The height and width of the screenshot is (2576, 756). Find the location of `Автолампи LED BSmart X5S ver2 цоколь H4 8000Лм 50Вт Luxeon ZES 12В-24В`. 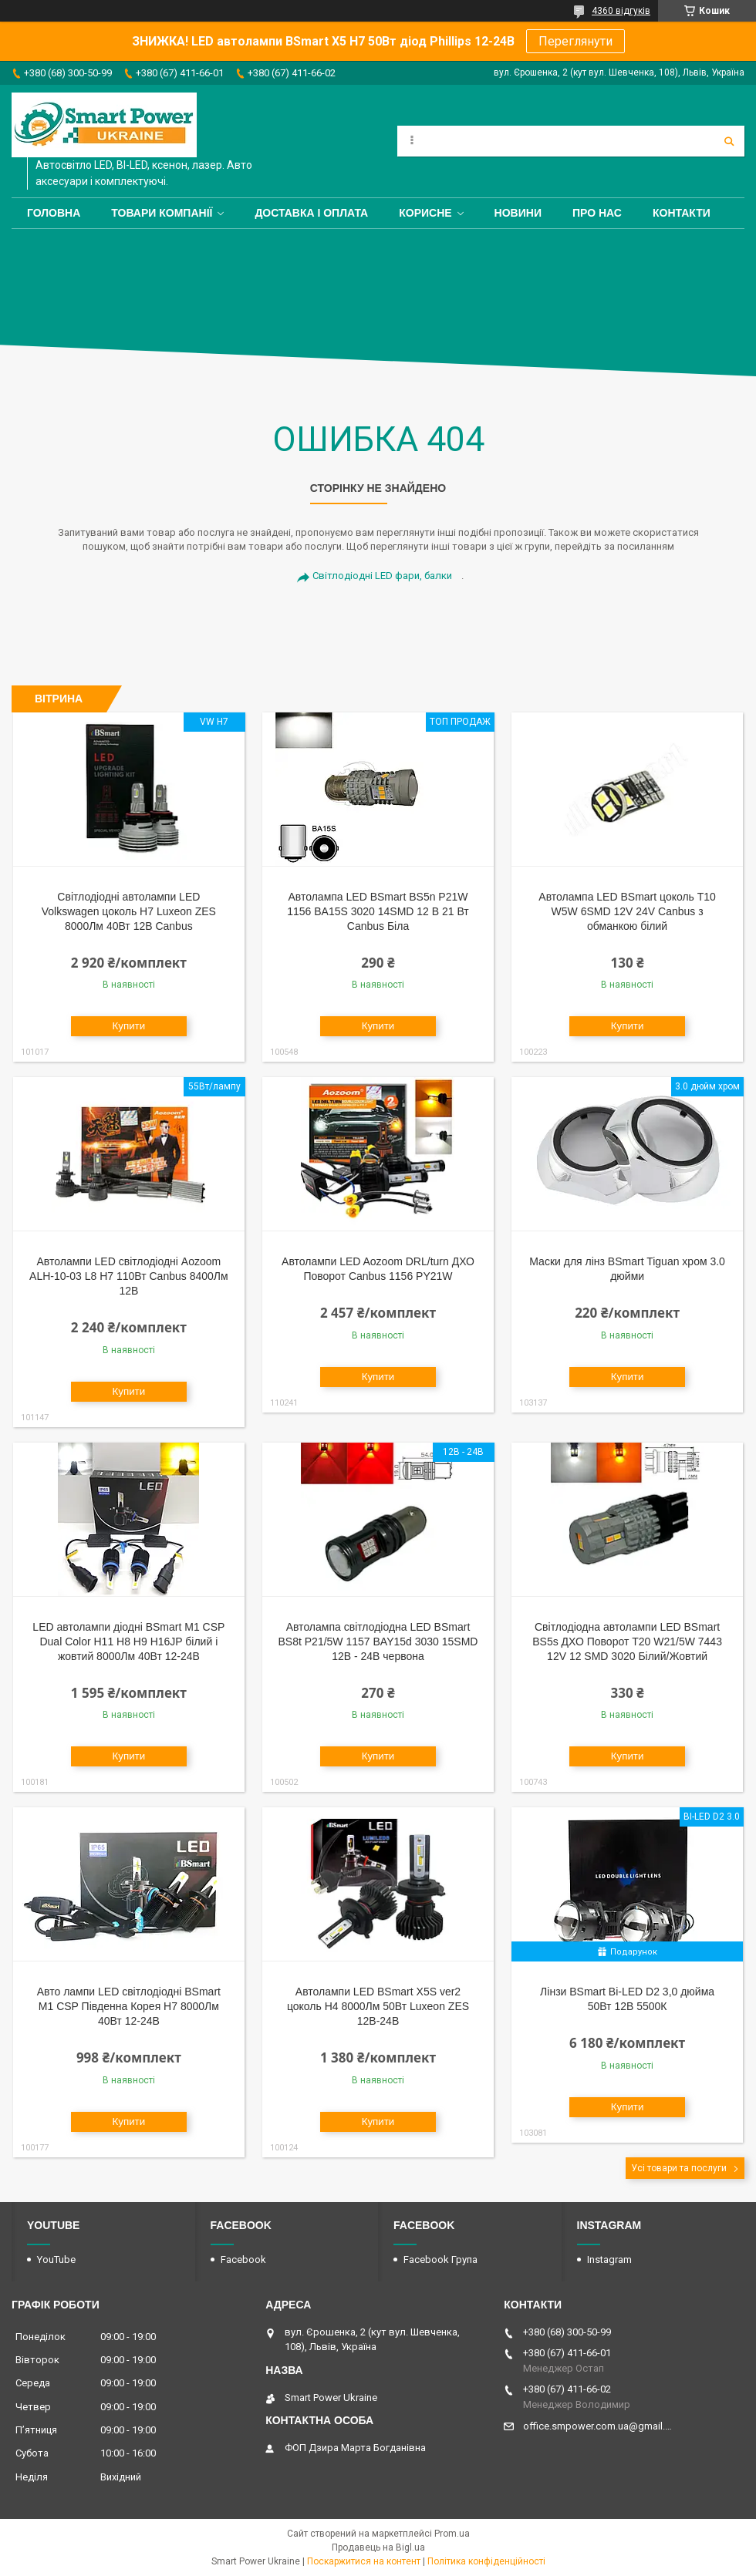

Автолампи LED BSmart X5S ver2 цоколь H4 8000Лм 50Вт Luxeon ZES 12В-24В is located at coordinates (378, 2006).